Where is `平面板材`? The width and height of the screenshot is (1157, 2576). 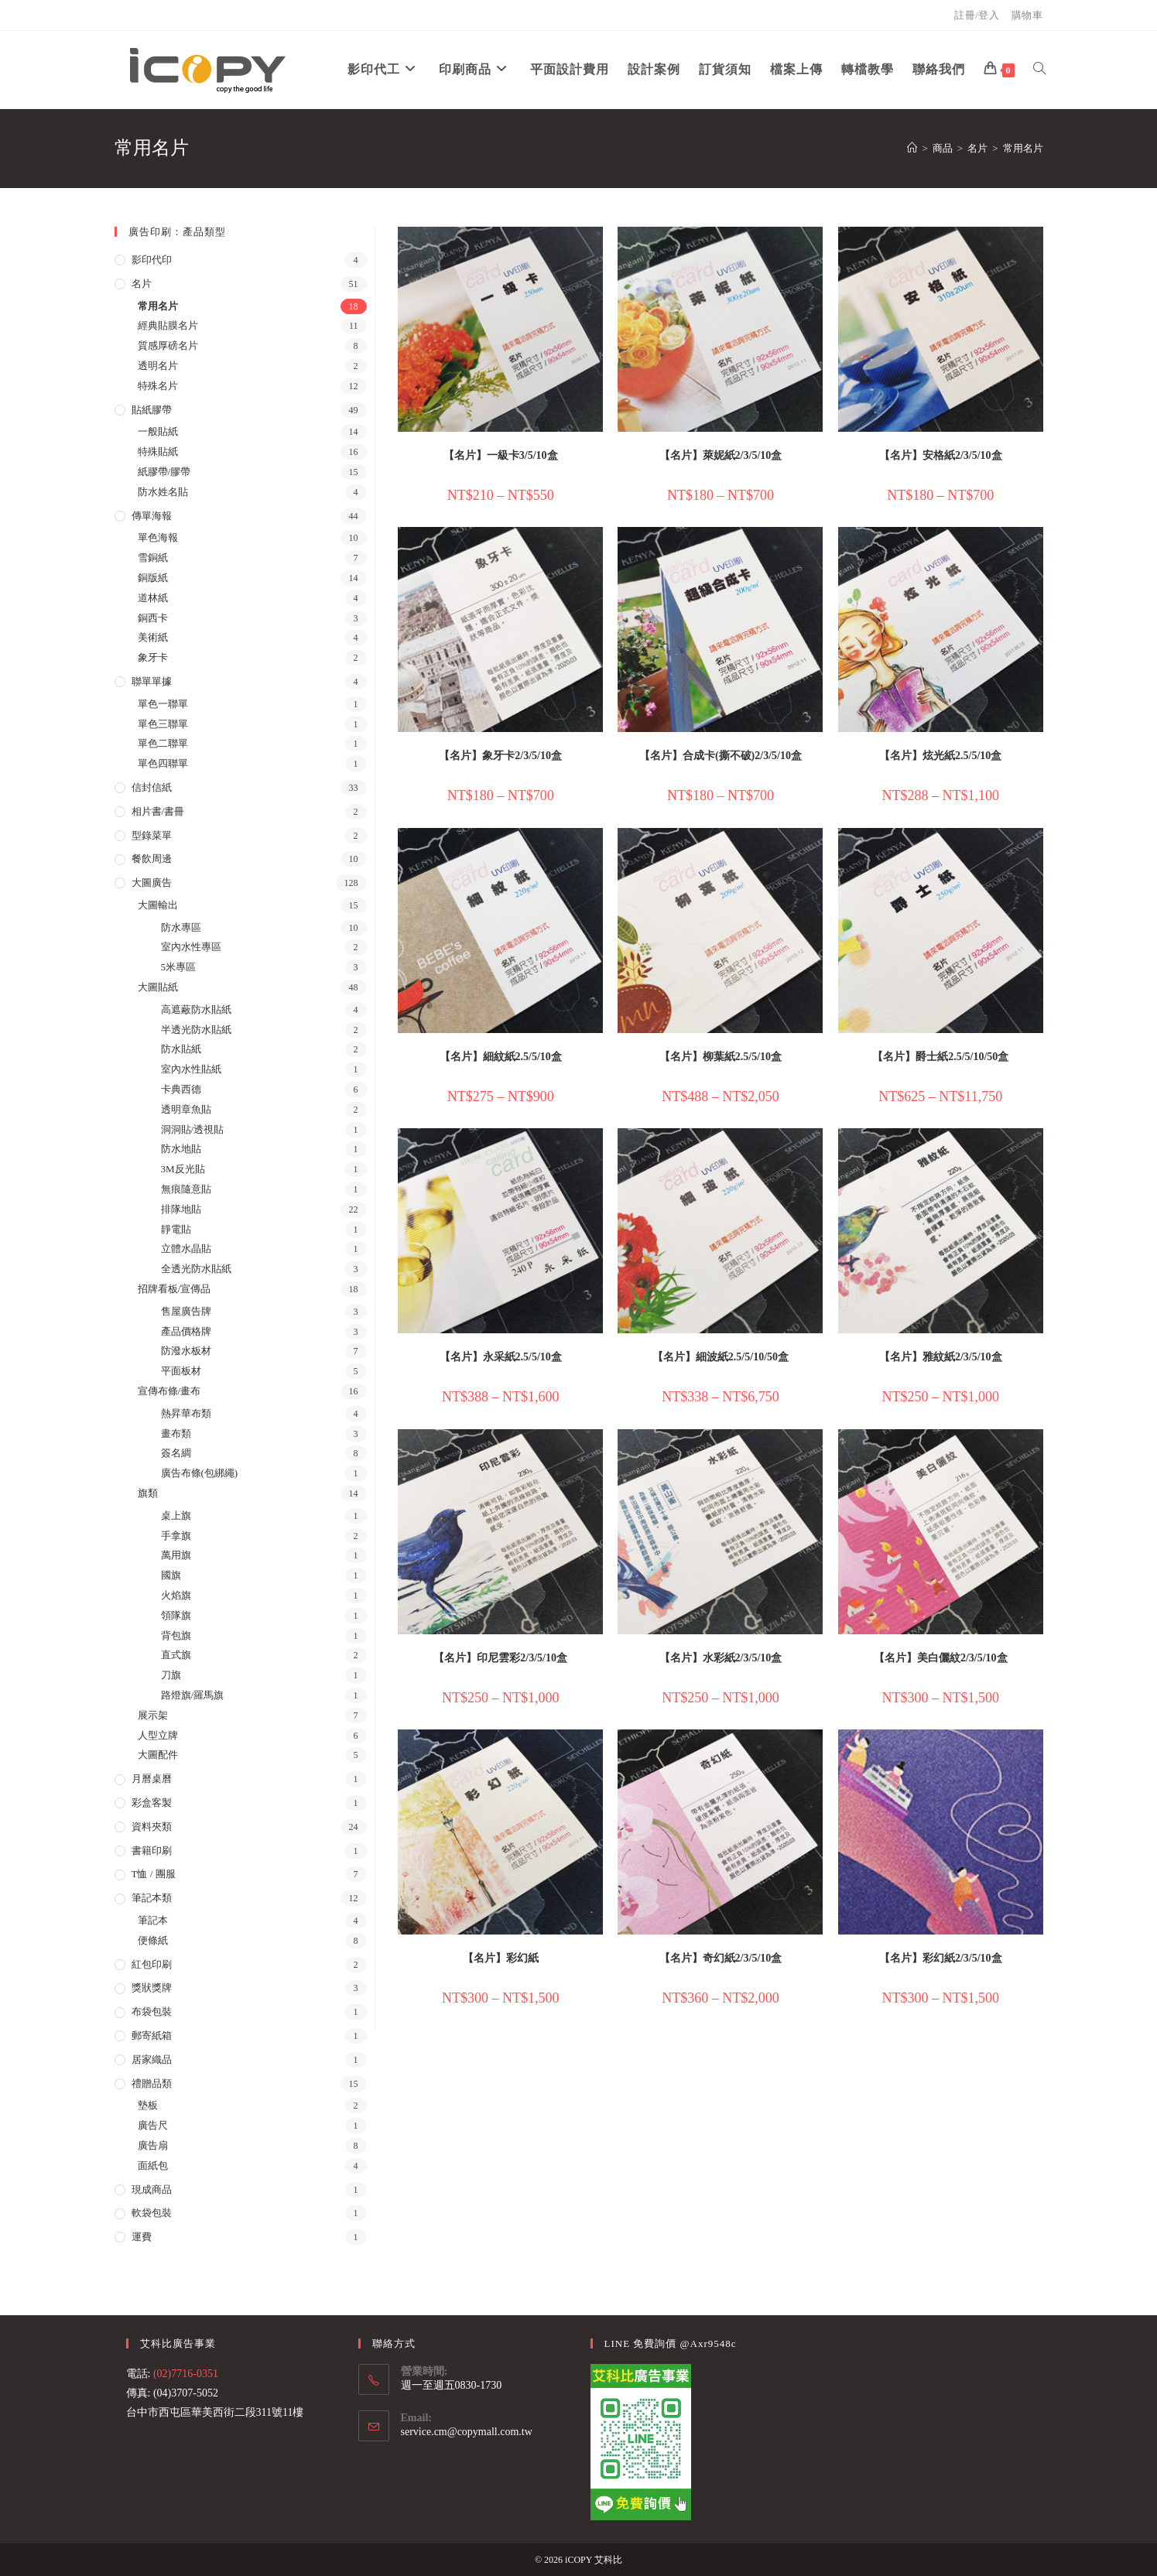
平面板材 is located at coordinates (181, 1371).